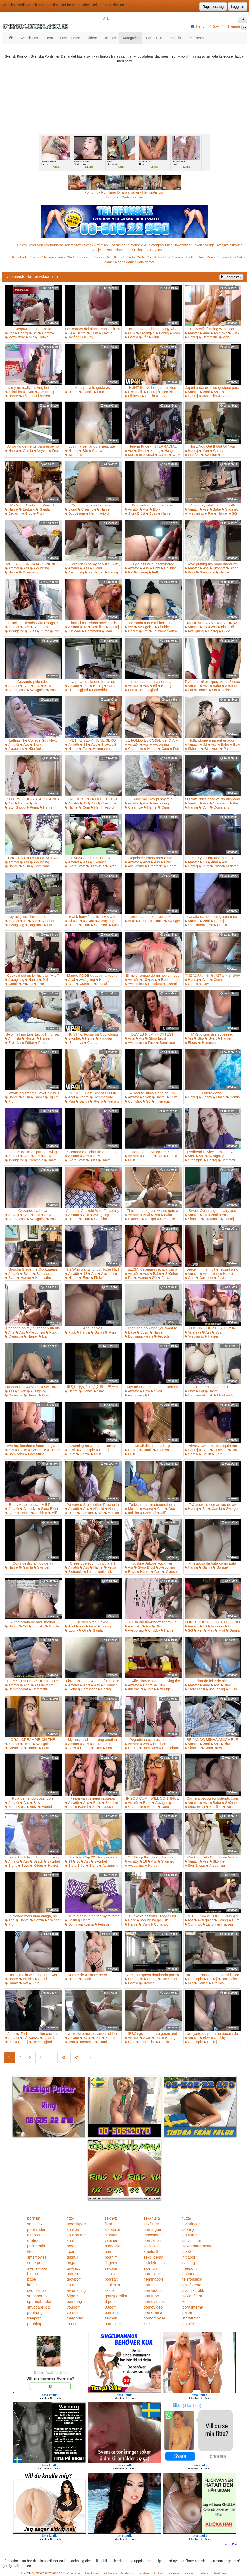 The image size is (249, 2576). What do you see at coordinates (151, 2274) in the screenshot?
I see `porrbilder` at bounding box center [151, 2274].